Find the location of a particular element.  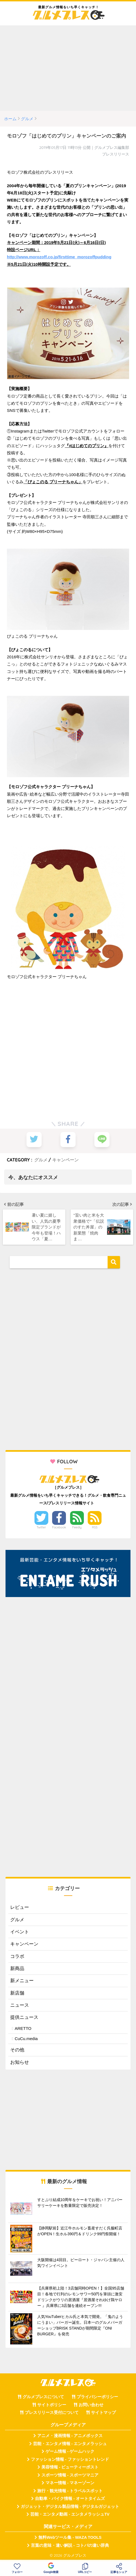

プライバシーポリシー is located at coordinates (97, 2397).